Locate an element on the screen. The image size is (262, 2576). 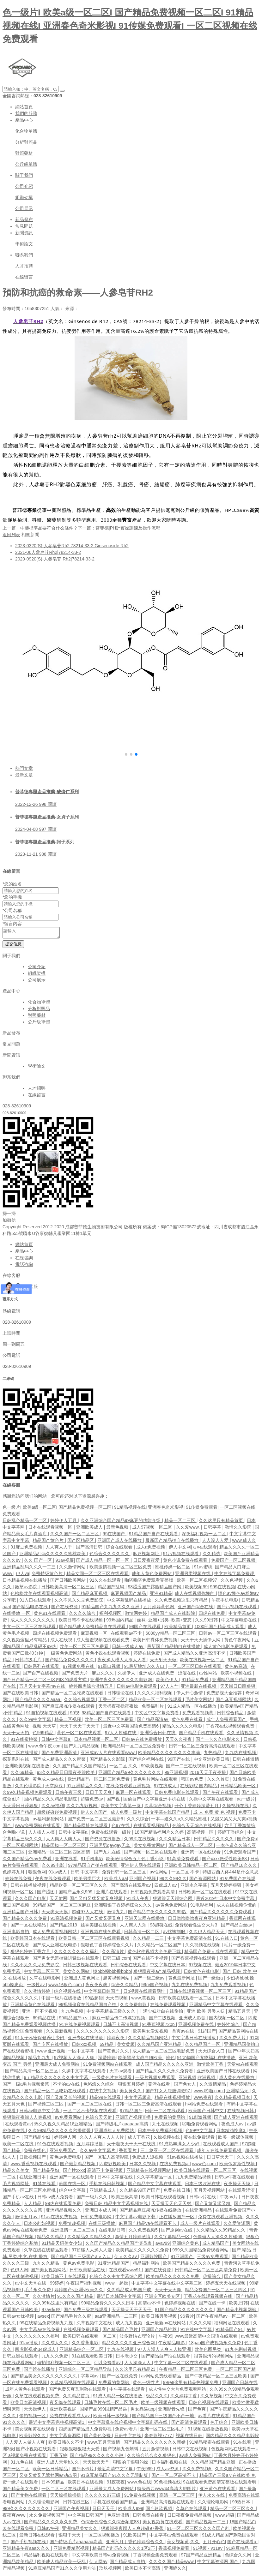
国产精品久久久久永久免费看 is located at coordinates (165, 2072).